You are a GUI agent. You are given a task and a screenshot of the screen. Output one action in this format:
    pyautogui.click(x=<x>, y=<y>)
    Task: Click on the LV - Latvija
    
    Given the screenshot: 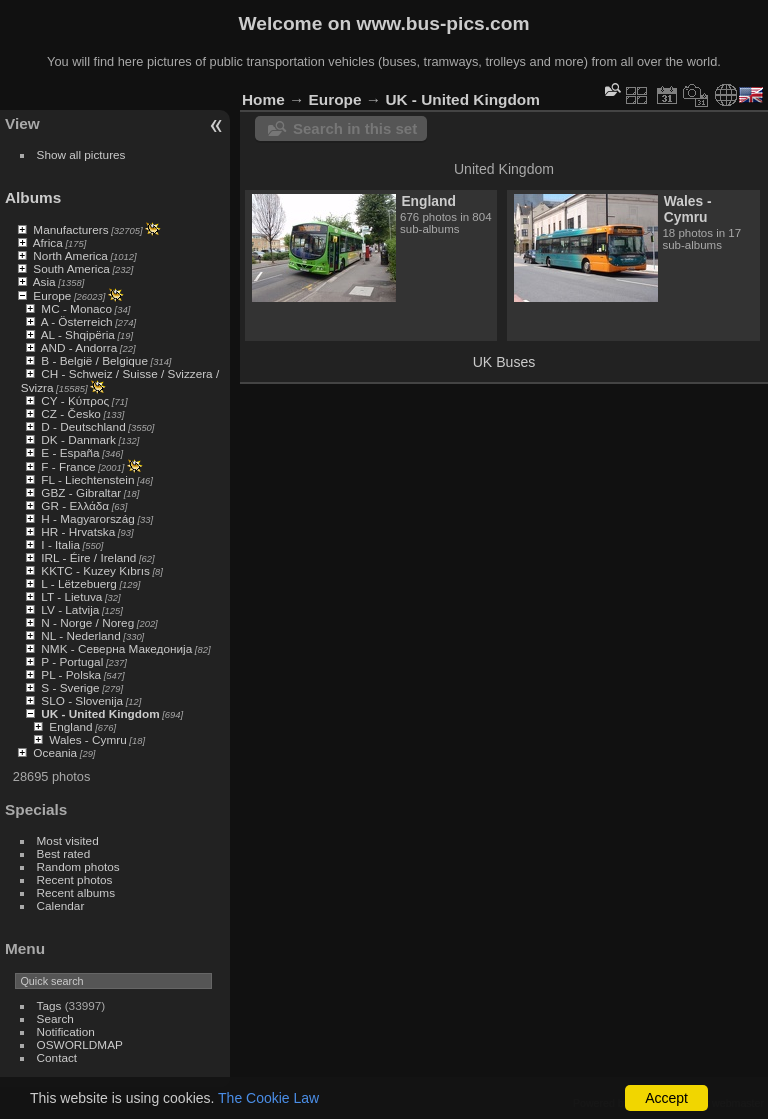 What is the action you would take?
    pyautogui.click(x=70, y=609)
    